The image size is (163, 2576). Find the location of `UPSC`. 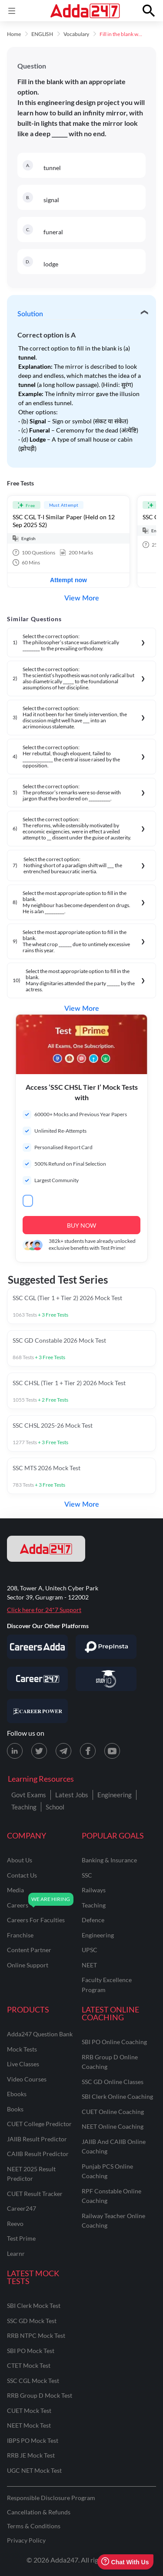

UPSC is located at coordinates (89, 1949).